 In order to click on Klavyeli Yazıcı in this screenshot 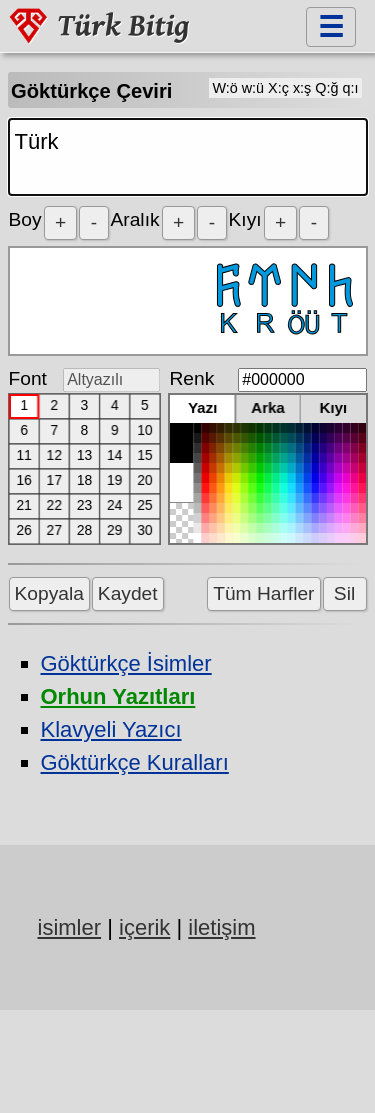, I will do `click(111, 729)`.